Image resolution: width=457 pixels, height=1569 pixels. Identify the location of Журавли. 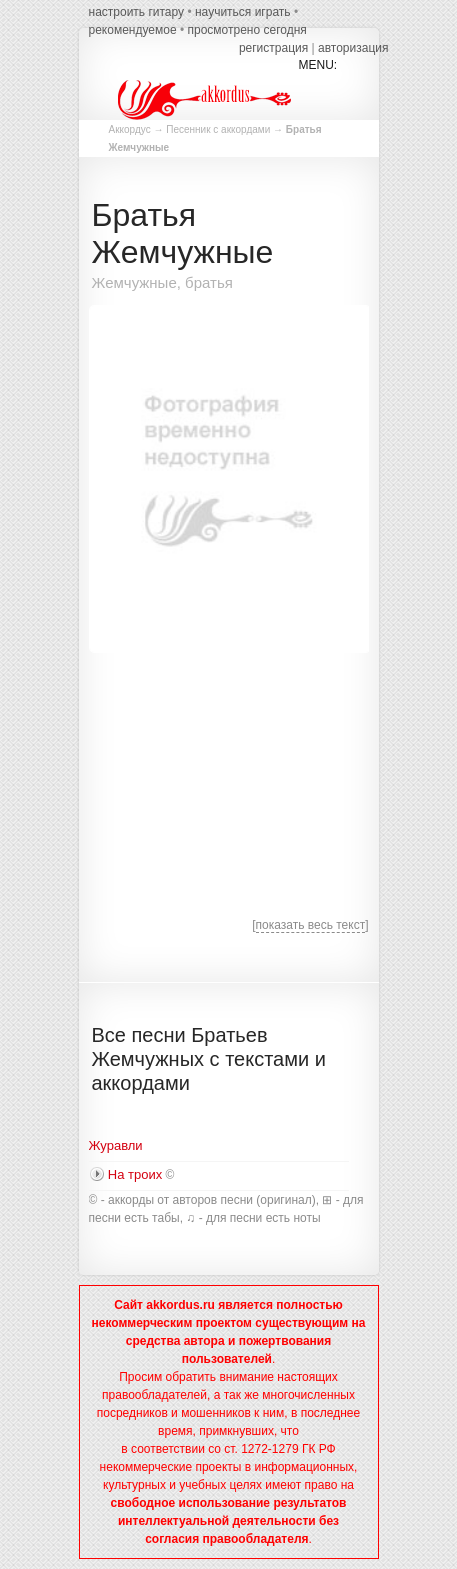
(116, 1145).